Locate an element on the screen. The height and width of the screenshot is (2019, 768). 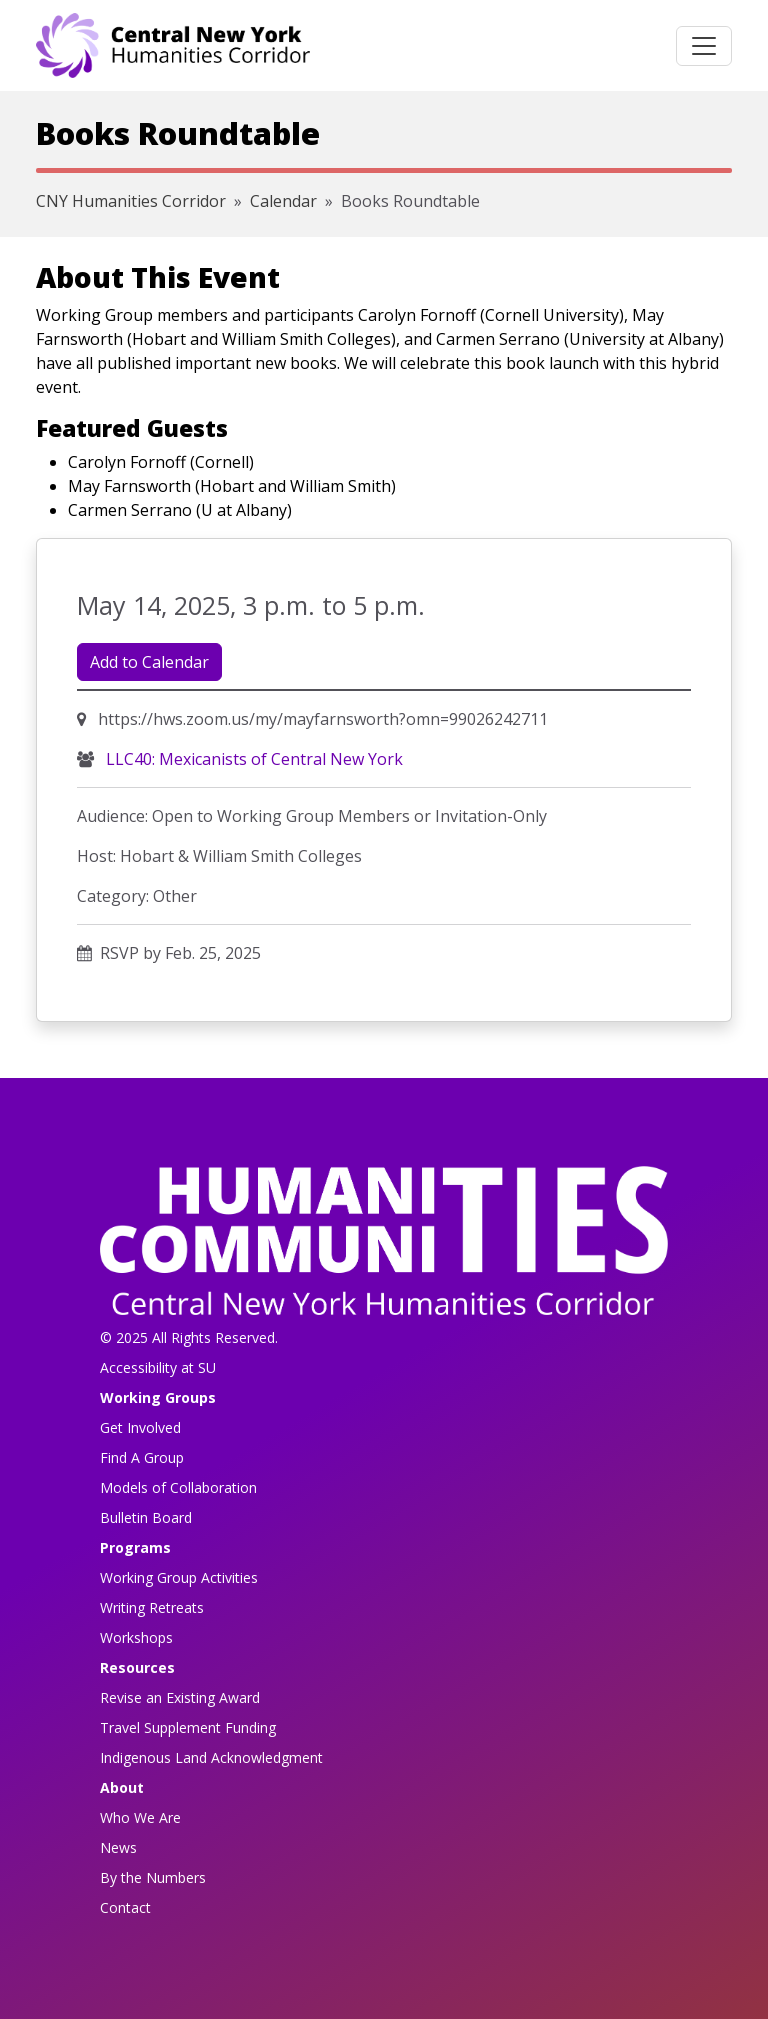
Add to Calendar is located at coordinates (149, 662).